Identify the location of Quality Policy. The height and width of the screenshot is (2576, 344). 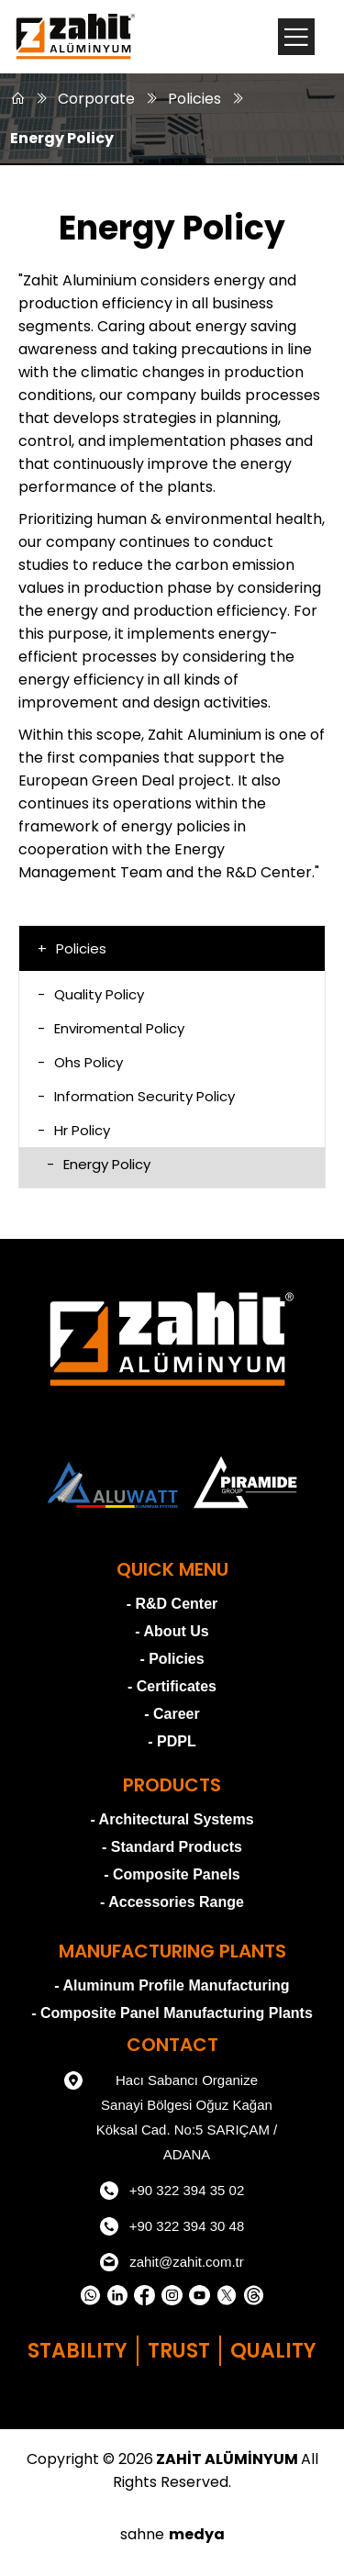
(91, 994).